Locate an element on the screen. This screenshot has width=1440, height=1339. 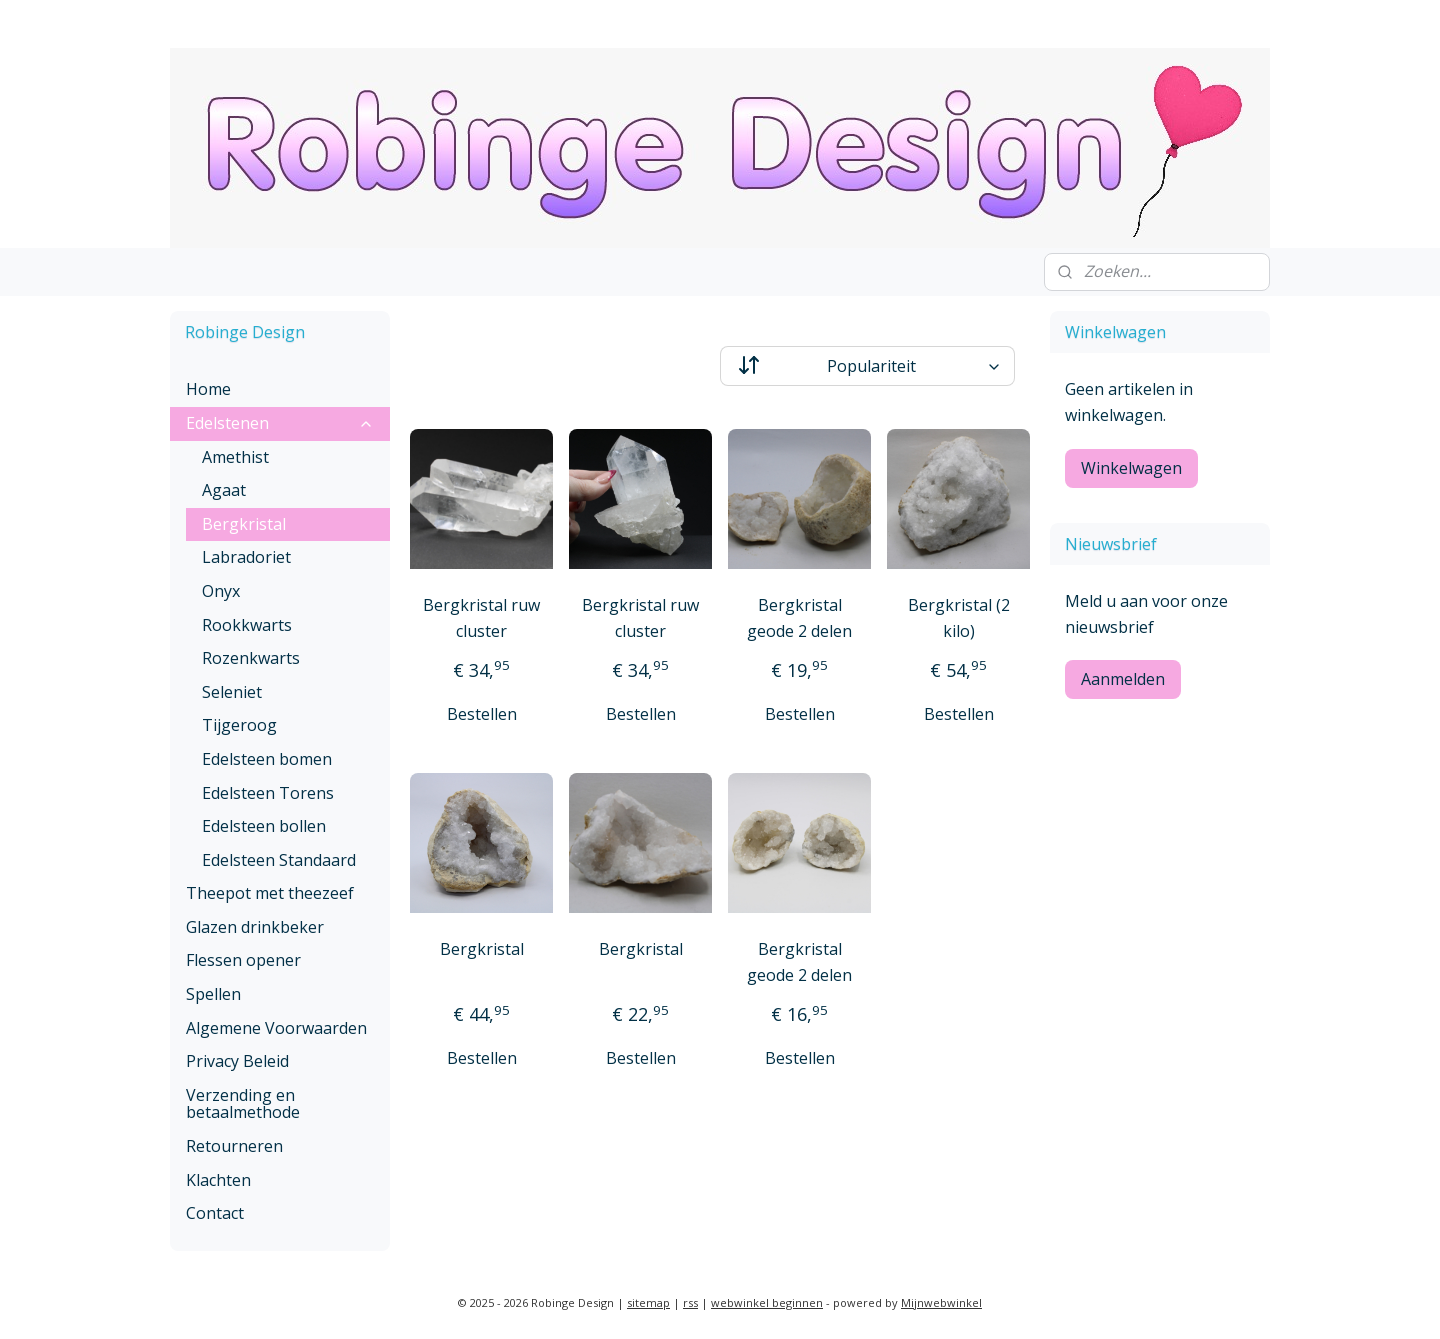
Bergkristal geode 2 delen is located at coordinates (799, 618).